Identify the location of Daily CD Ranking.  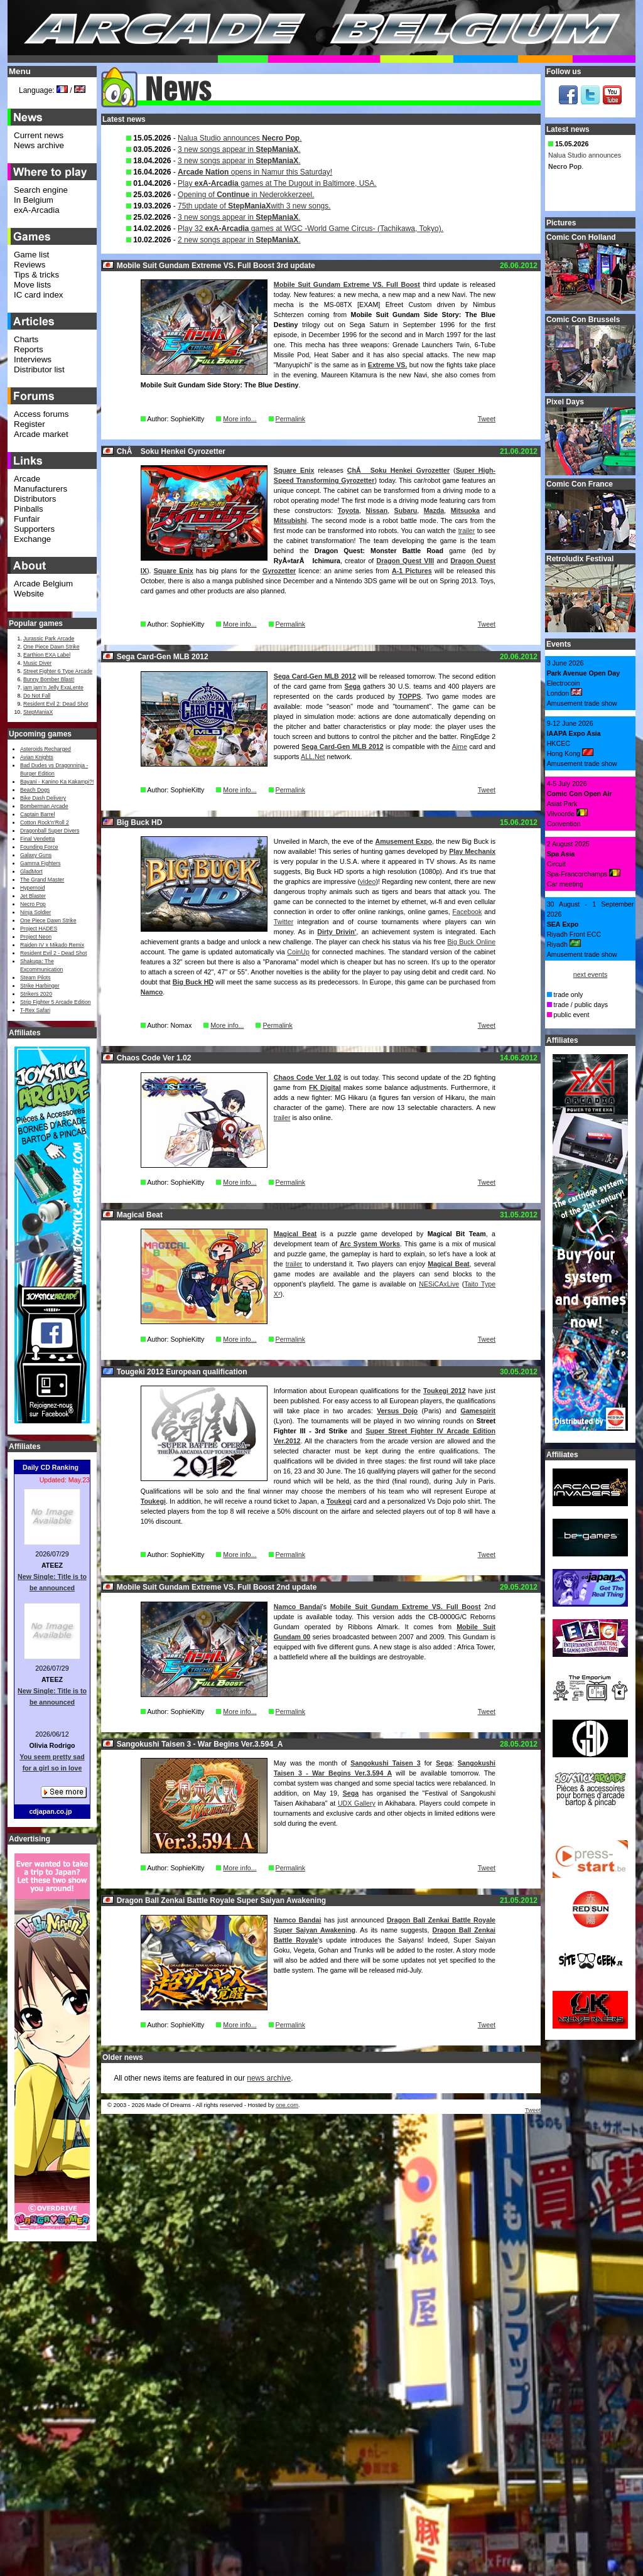
(50, 1467).